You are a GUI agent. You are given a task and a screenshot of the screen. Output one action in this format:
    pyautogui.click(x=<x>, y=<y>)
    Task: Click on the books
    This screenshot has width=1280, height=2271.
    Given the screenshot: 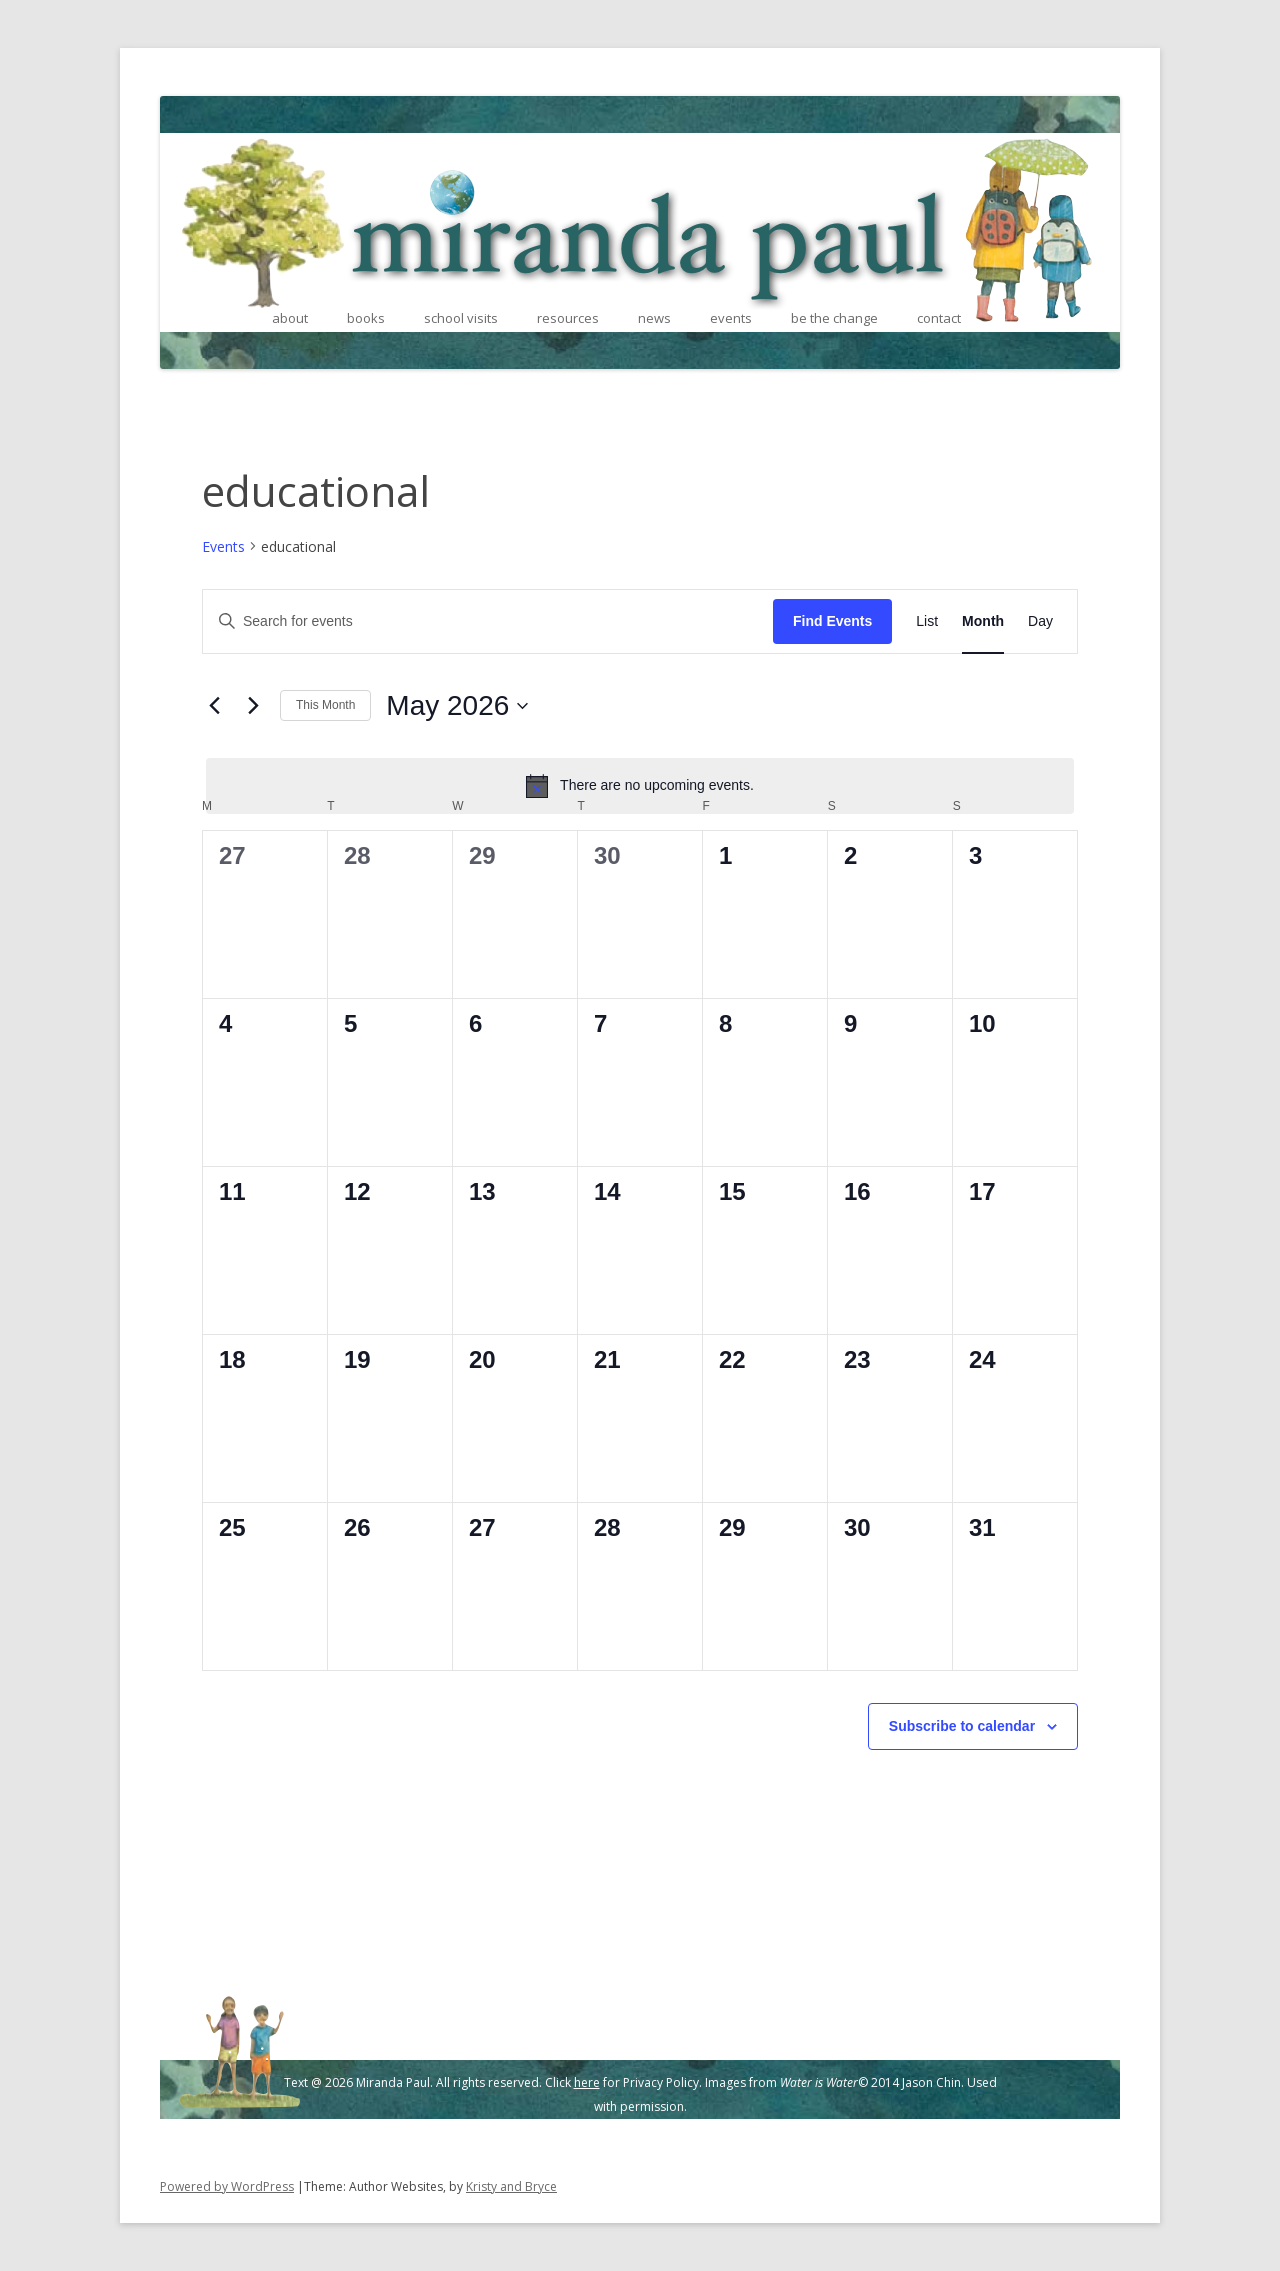 What is the action you would take?
    pyautogui.click(x=366, y=318)
    